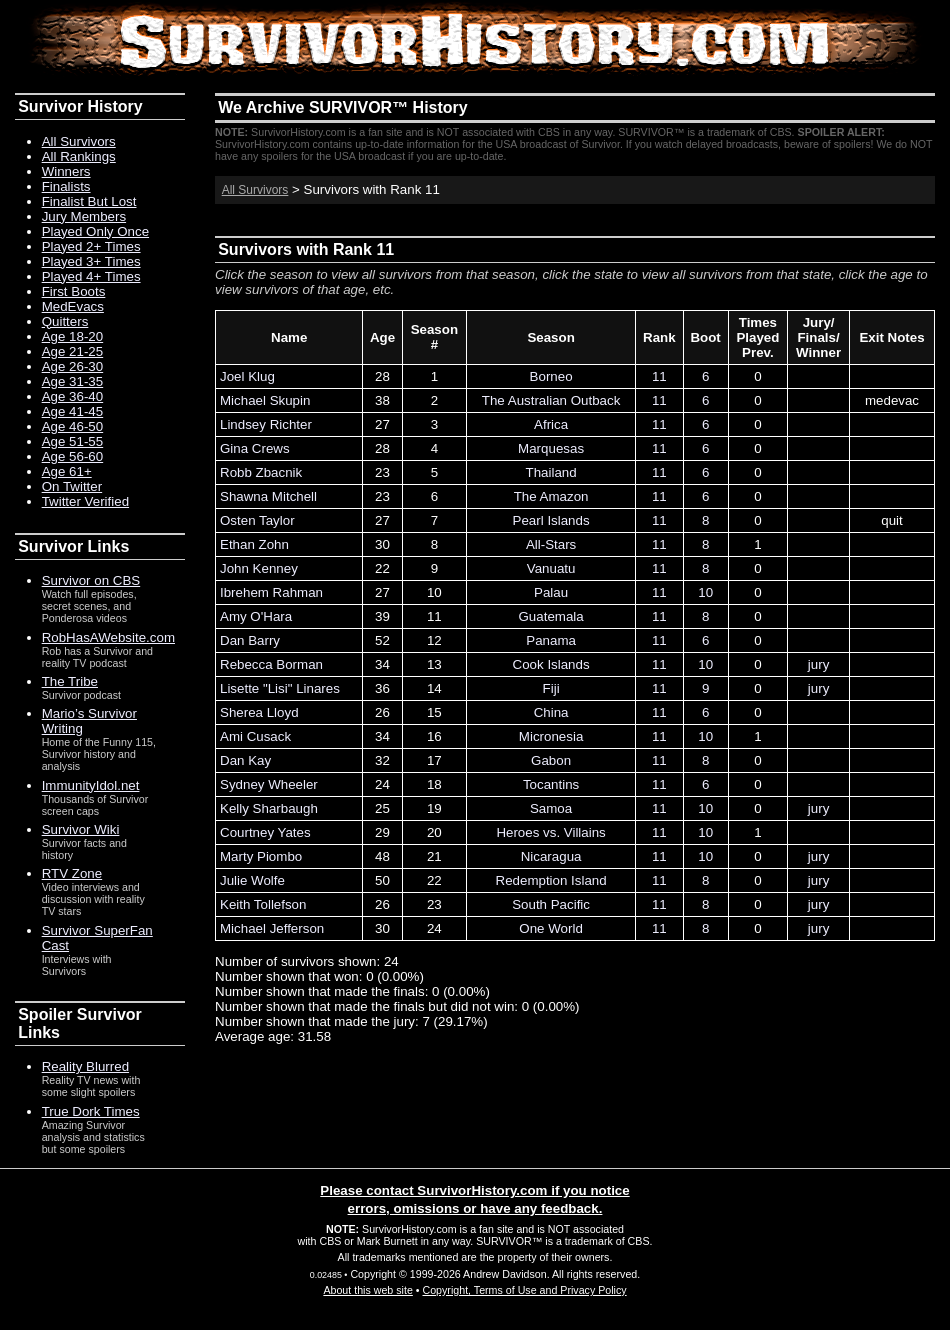  What do you see at coordinates (66, 186) in the screenshot?
I see `Finalists` at bounding box center [66, 186].